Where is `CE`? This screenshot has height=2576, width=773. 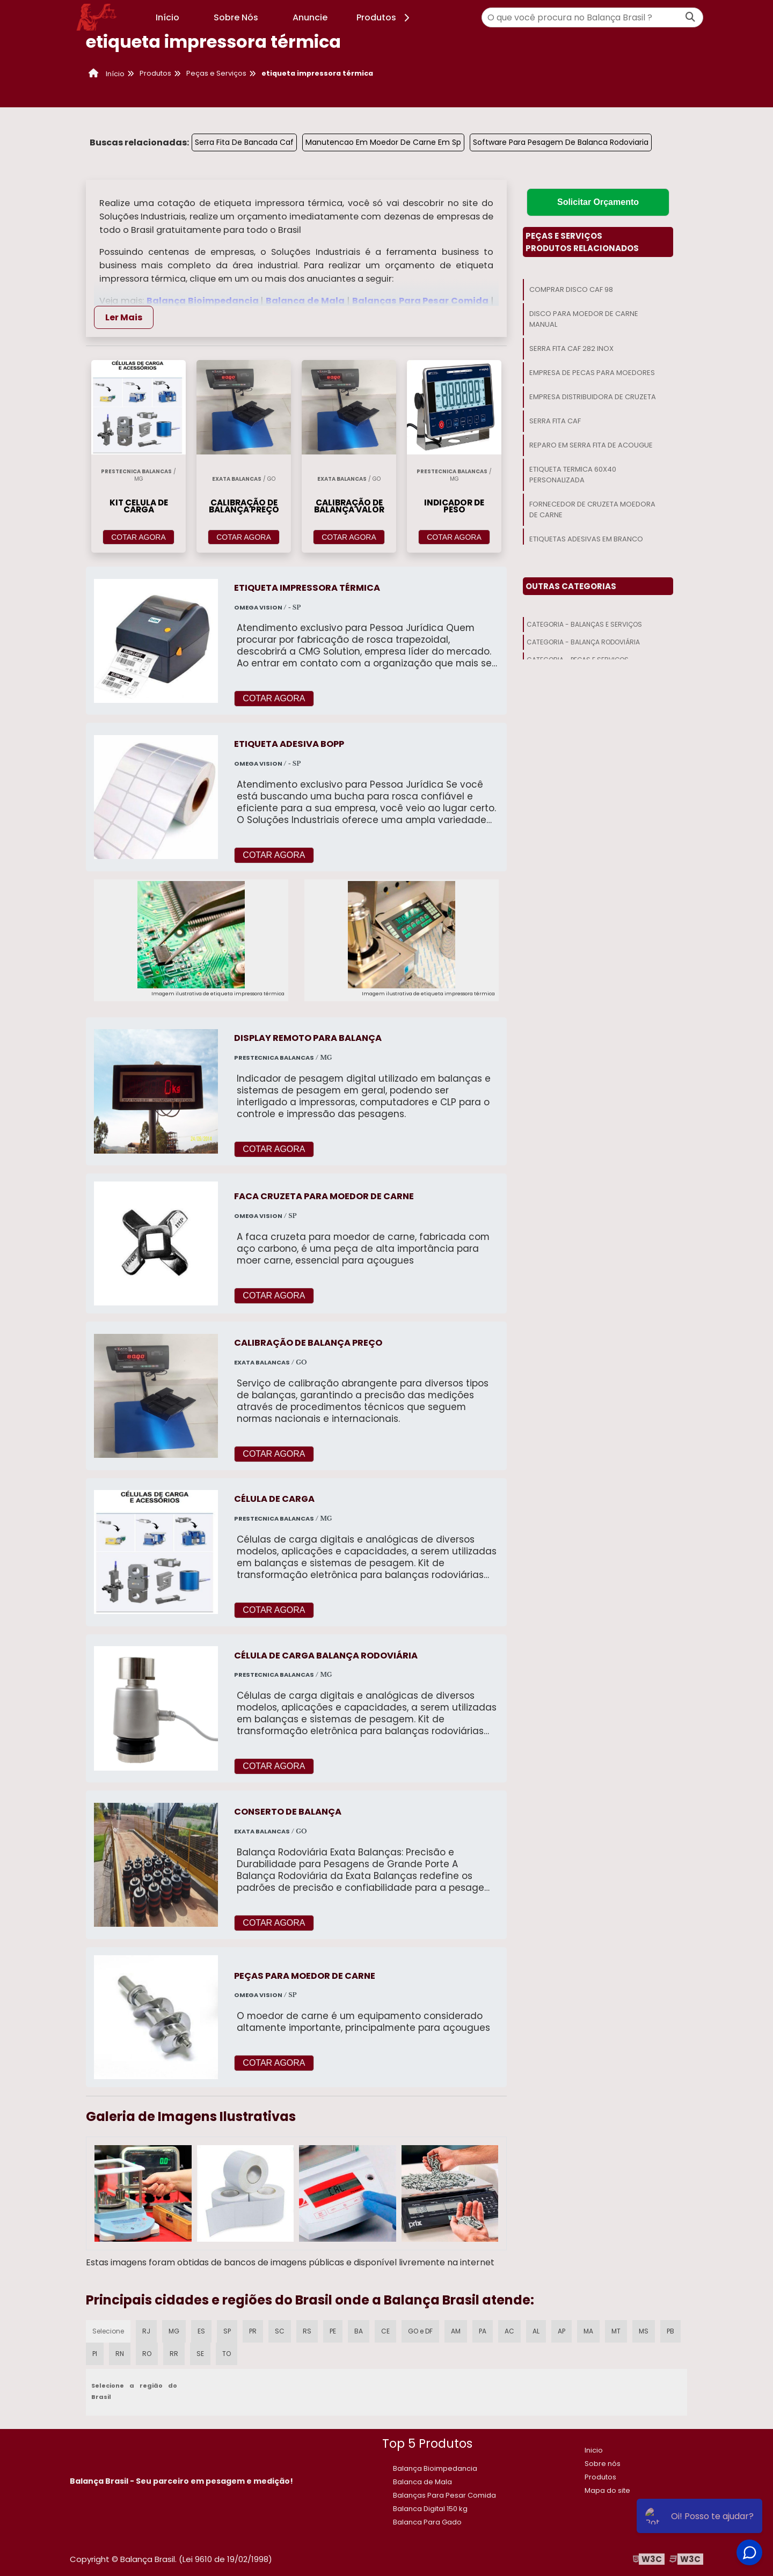
CE is located at coordinates (385, 2331).